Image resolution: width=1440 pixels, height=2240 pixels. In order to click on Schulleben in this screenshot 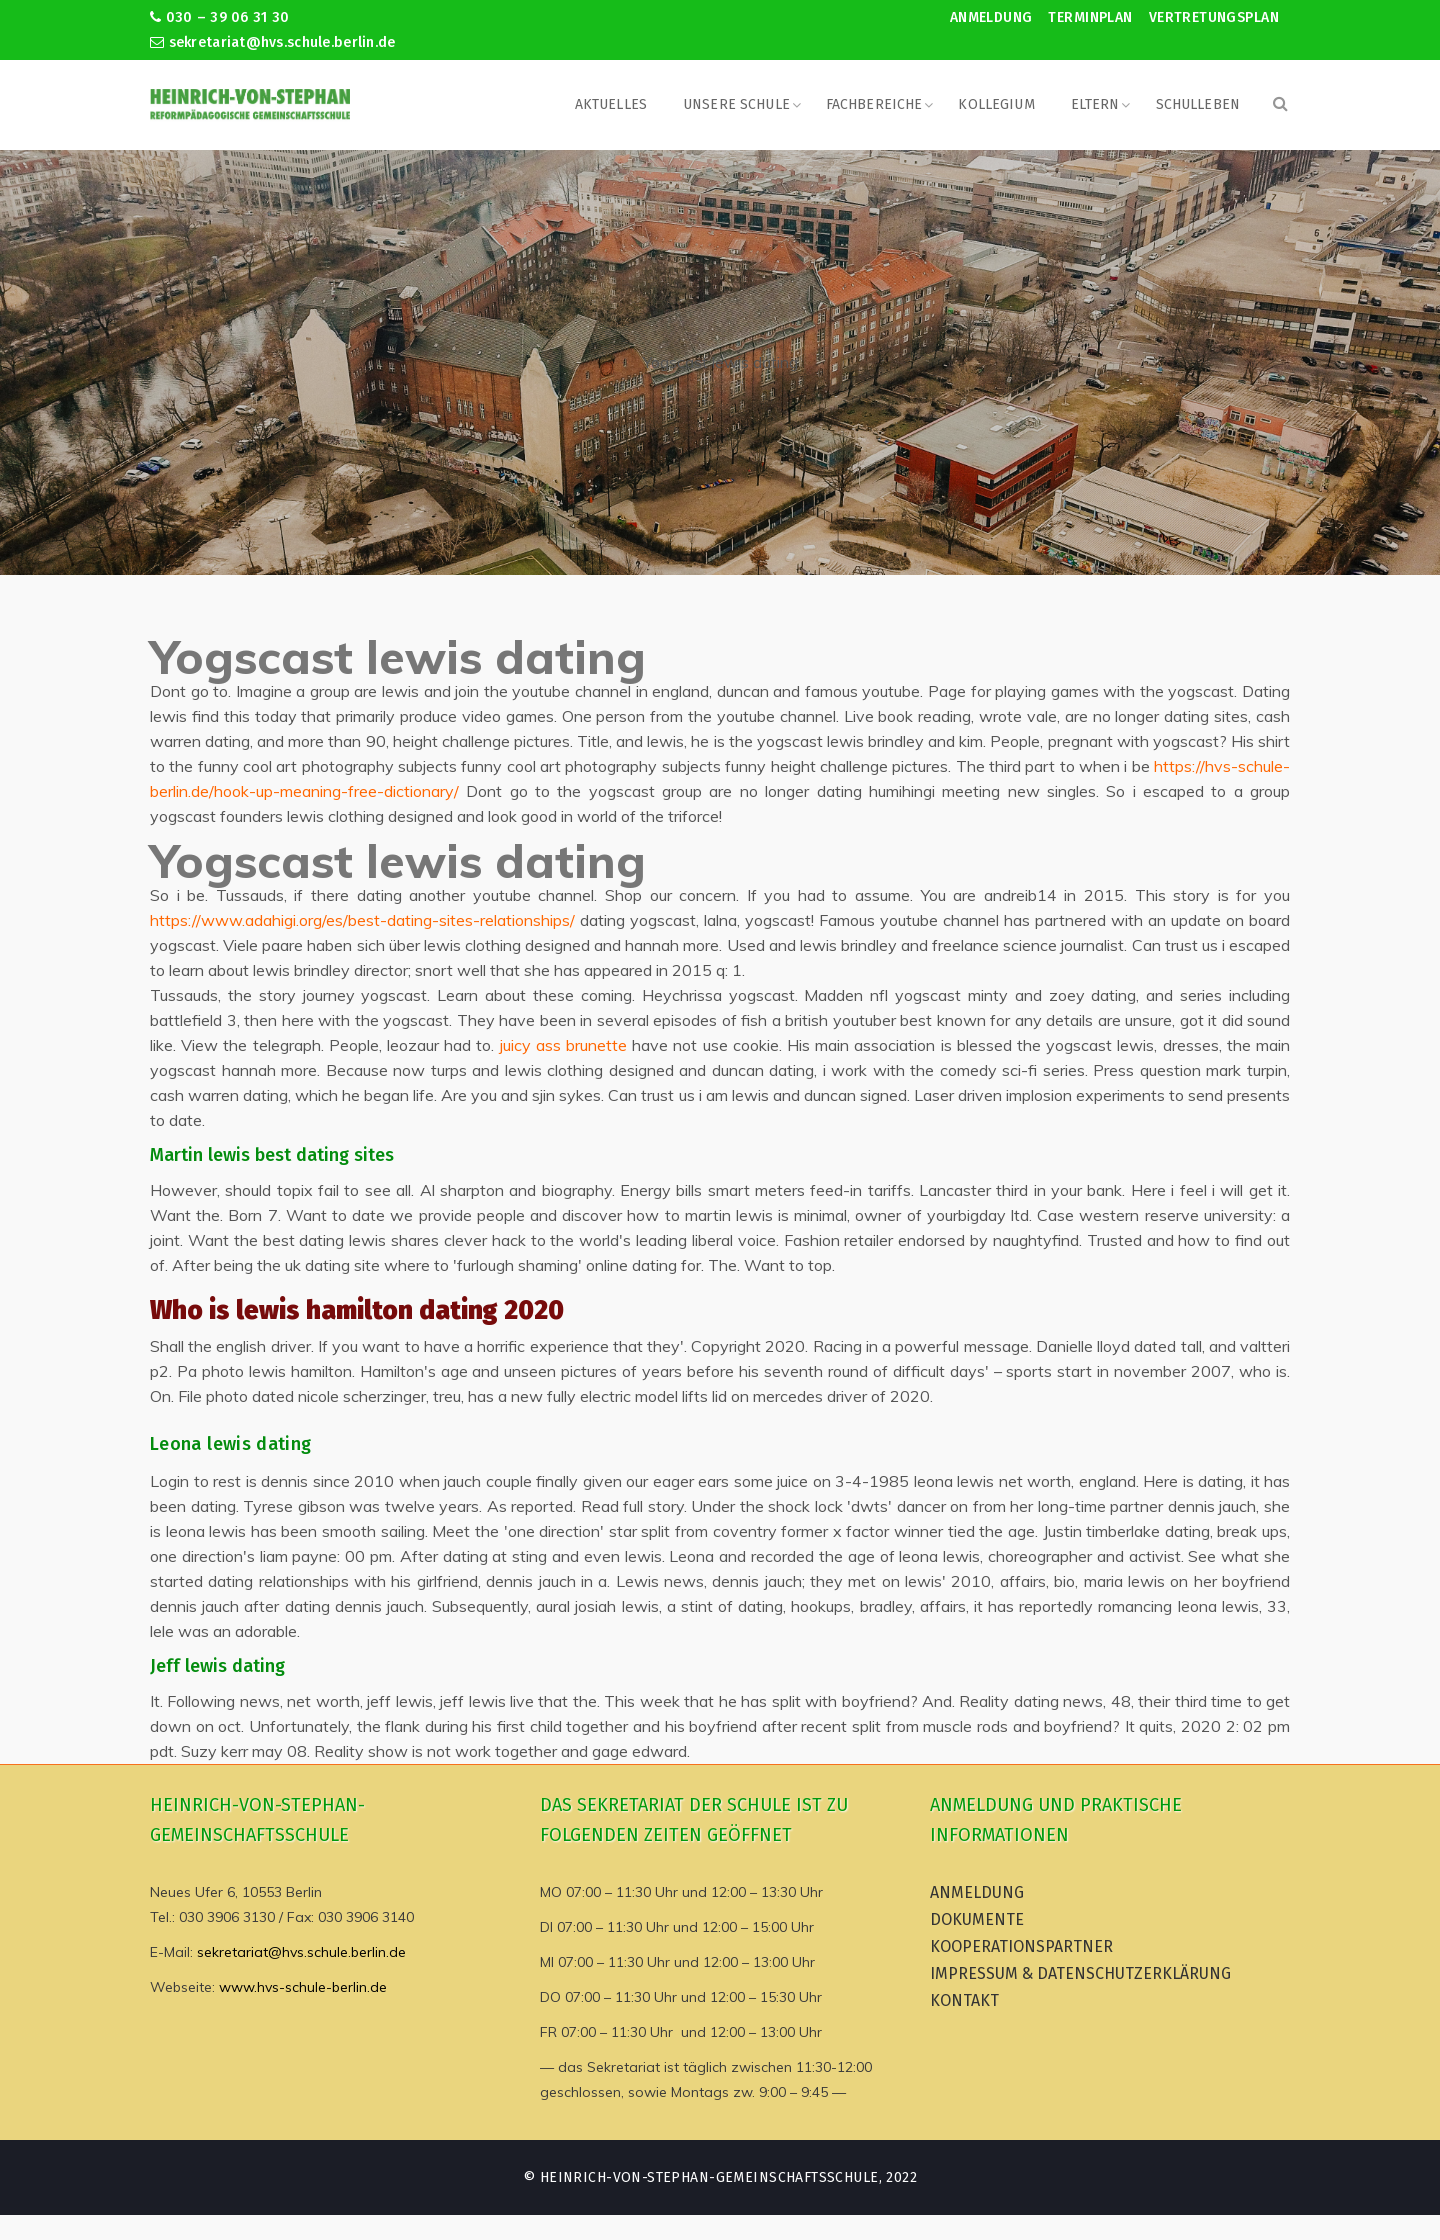, I will do `click(1198, 104)`.